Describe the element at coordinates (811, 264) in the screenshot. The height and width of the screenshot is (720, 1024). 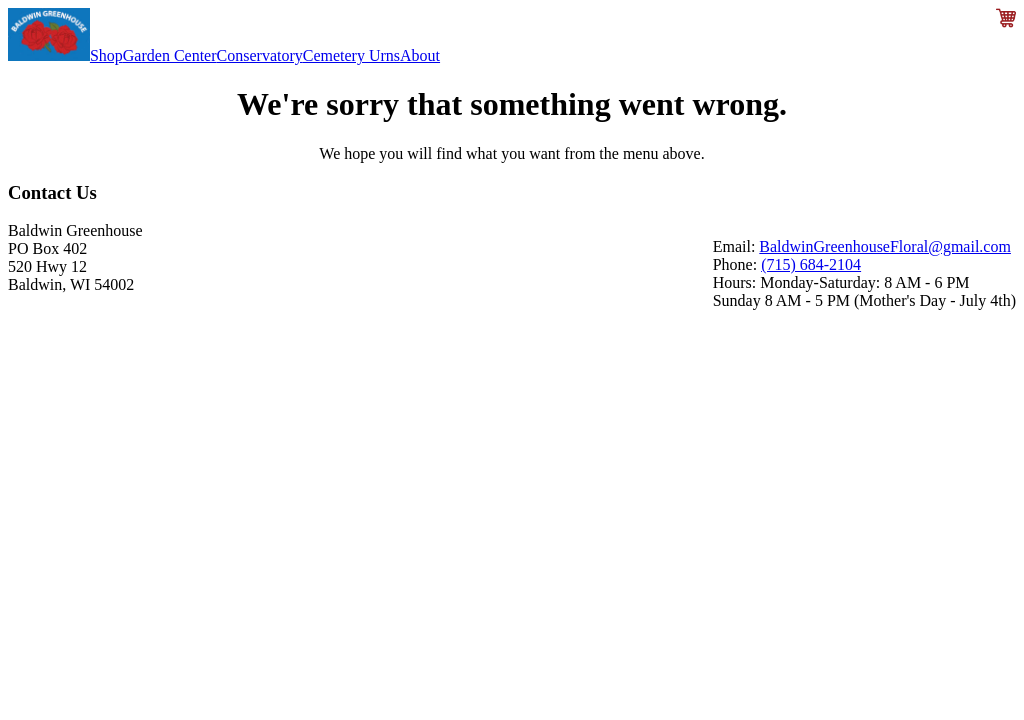
I see `(715) 684-2104` at that location.